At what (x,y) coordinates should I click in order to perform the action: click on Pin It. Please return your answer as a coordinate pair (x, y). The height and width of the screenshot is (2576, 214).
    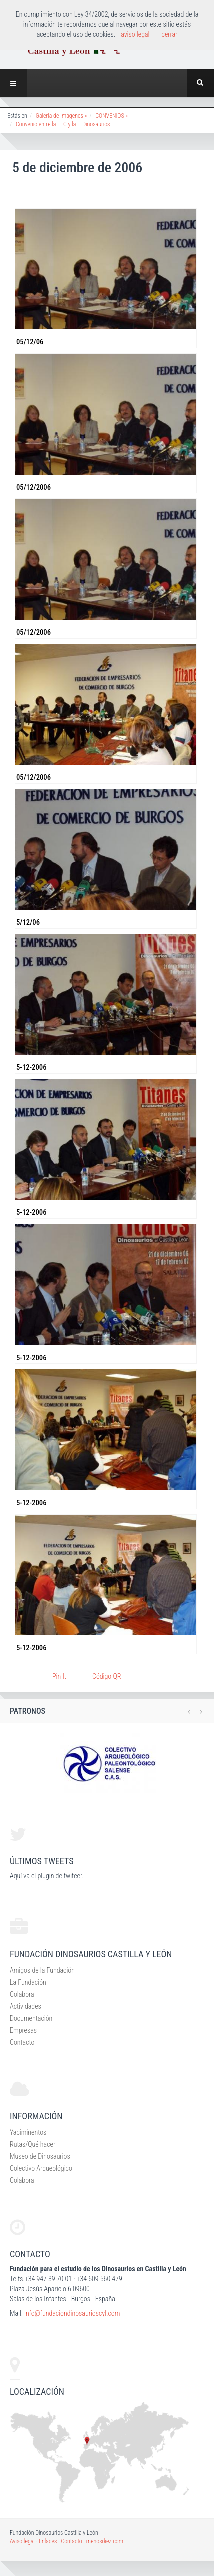
    Looking at the image, I should click on (59, 1676).